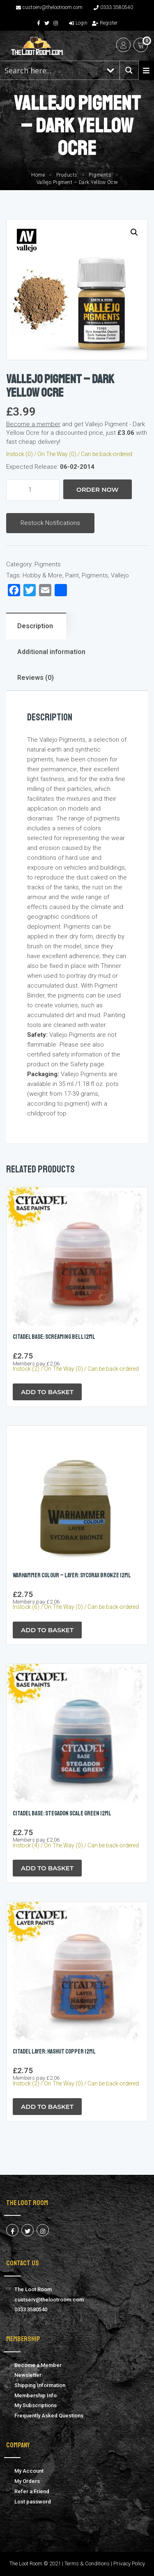 The image size is (154, 2576). Describe the element at coordinates (87, 2563) in the screenshot. I see `Terms & Conditions` at that location.